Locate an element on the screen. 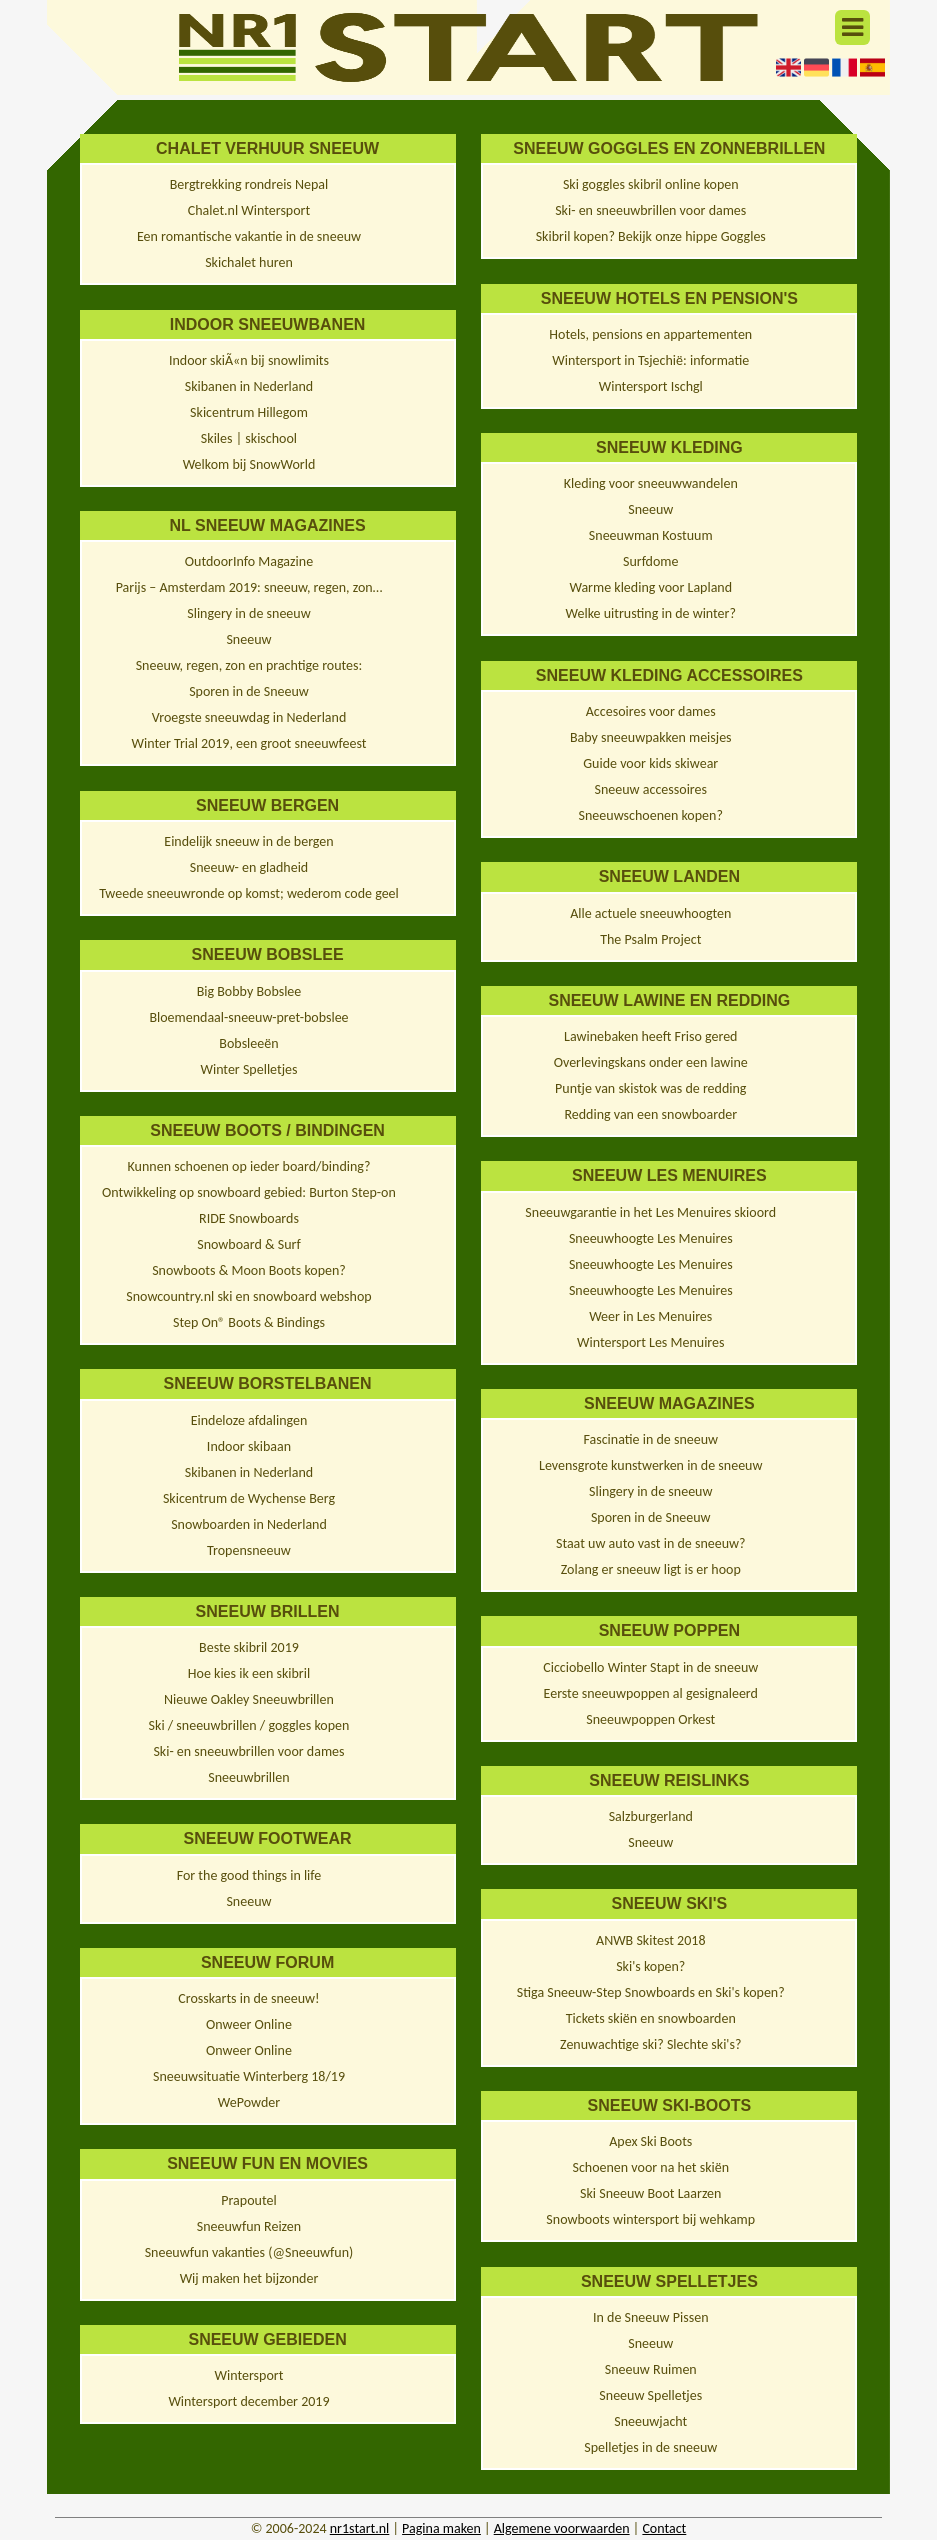 This screenshot has width=937, height=2540. Contact is located at coordinates (664, 2528).